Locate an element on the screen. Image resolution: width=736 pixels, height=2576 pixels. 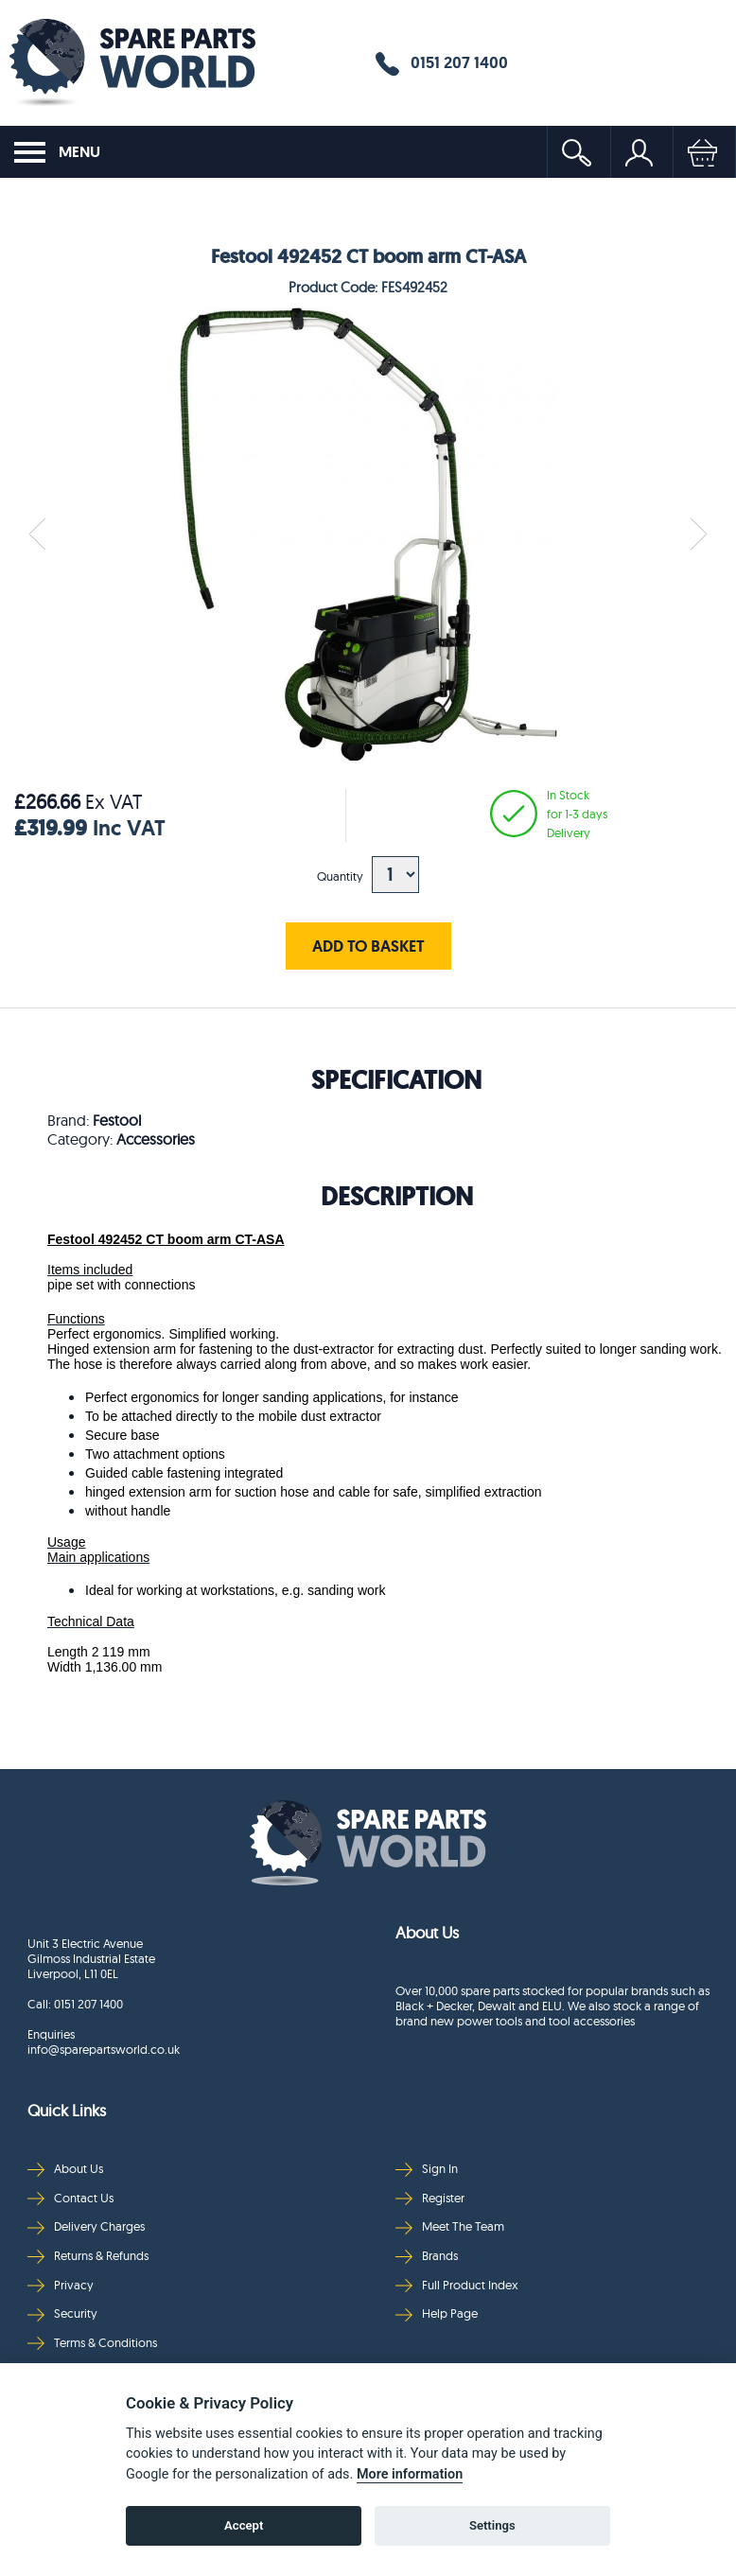
Help Page is located at coordinates (436, 2313).